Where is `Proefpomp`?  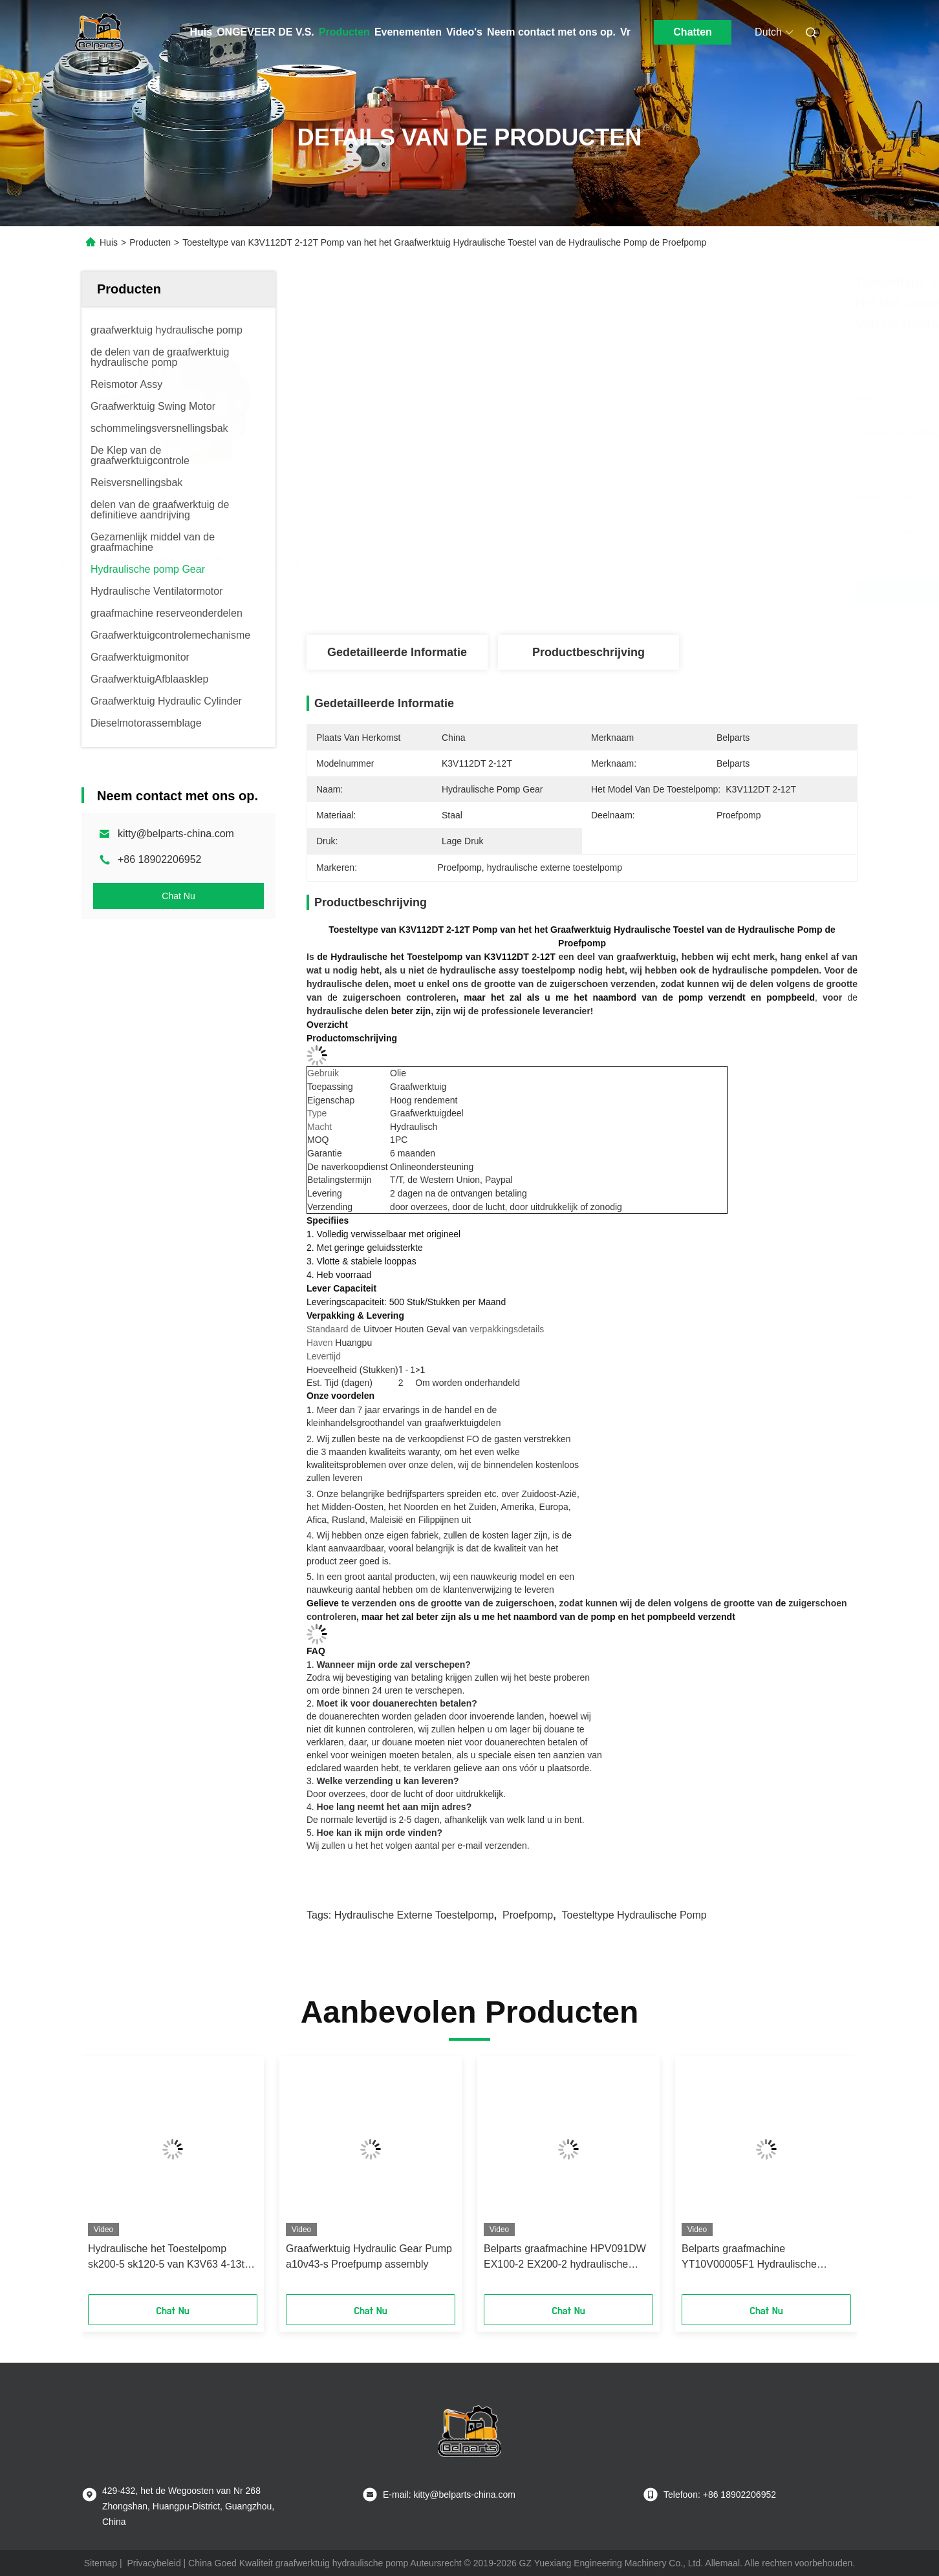
Proefpomp is located at coordinates (527, 1915).